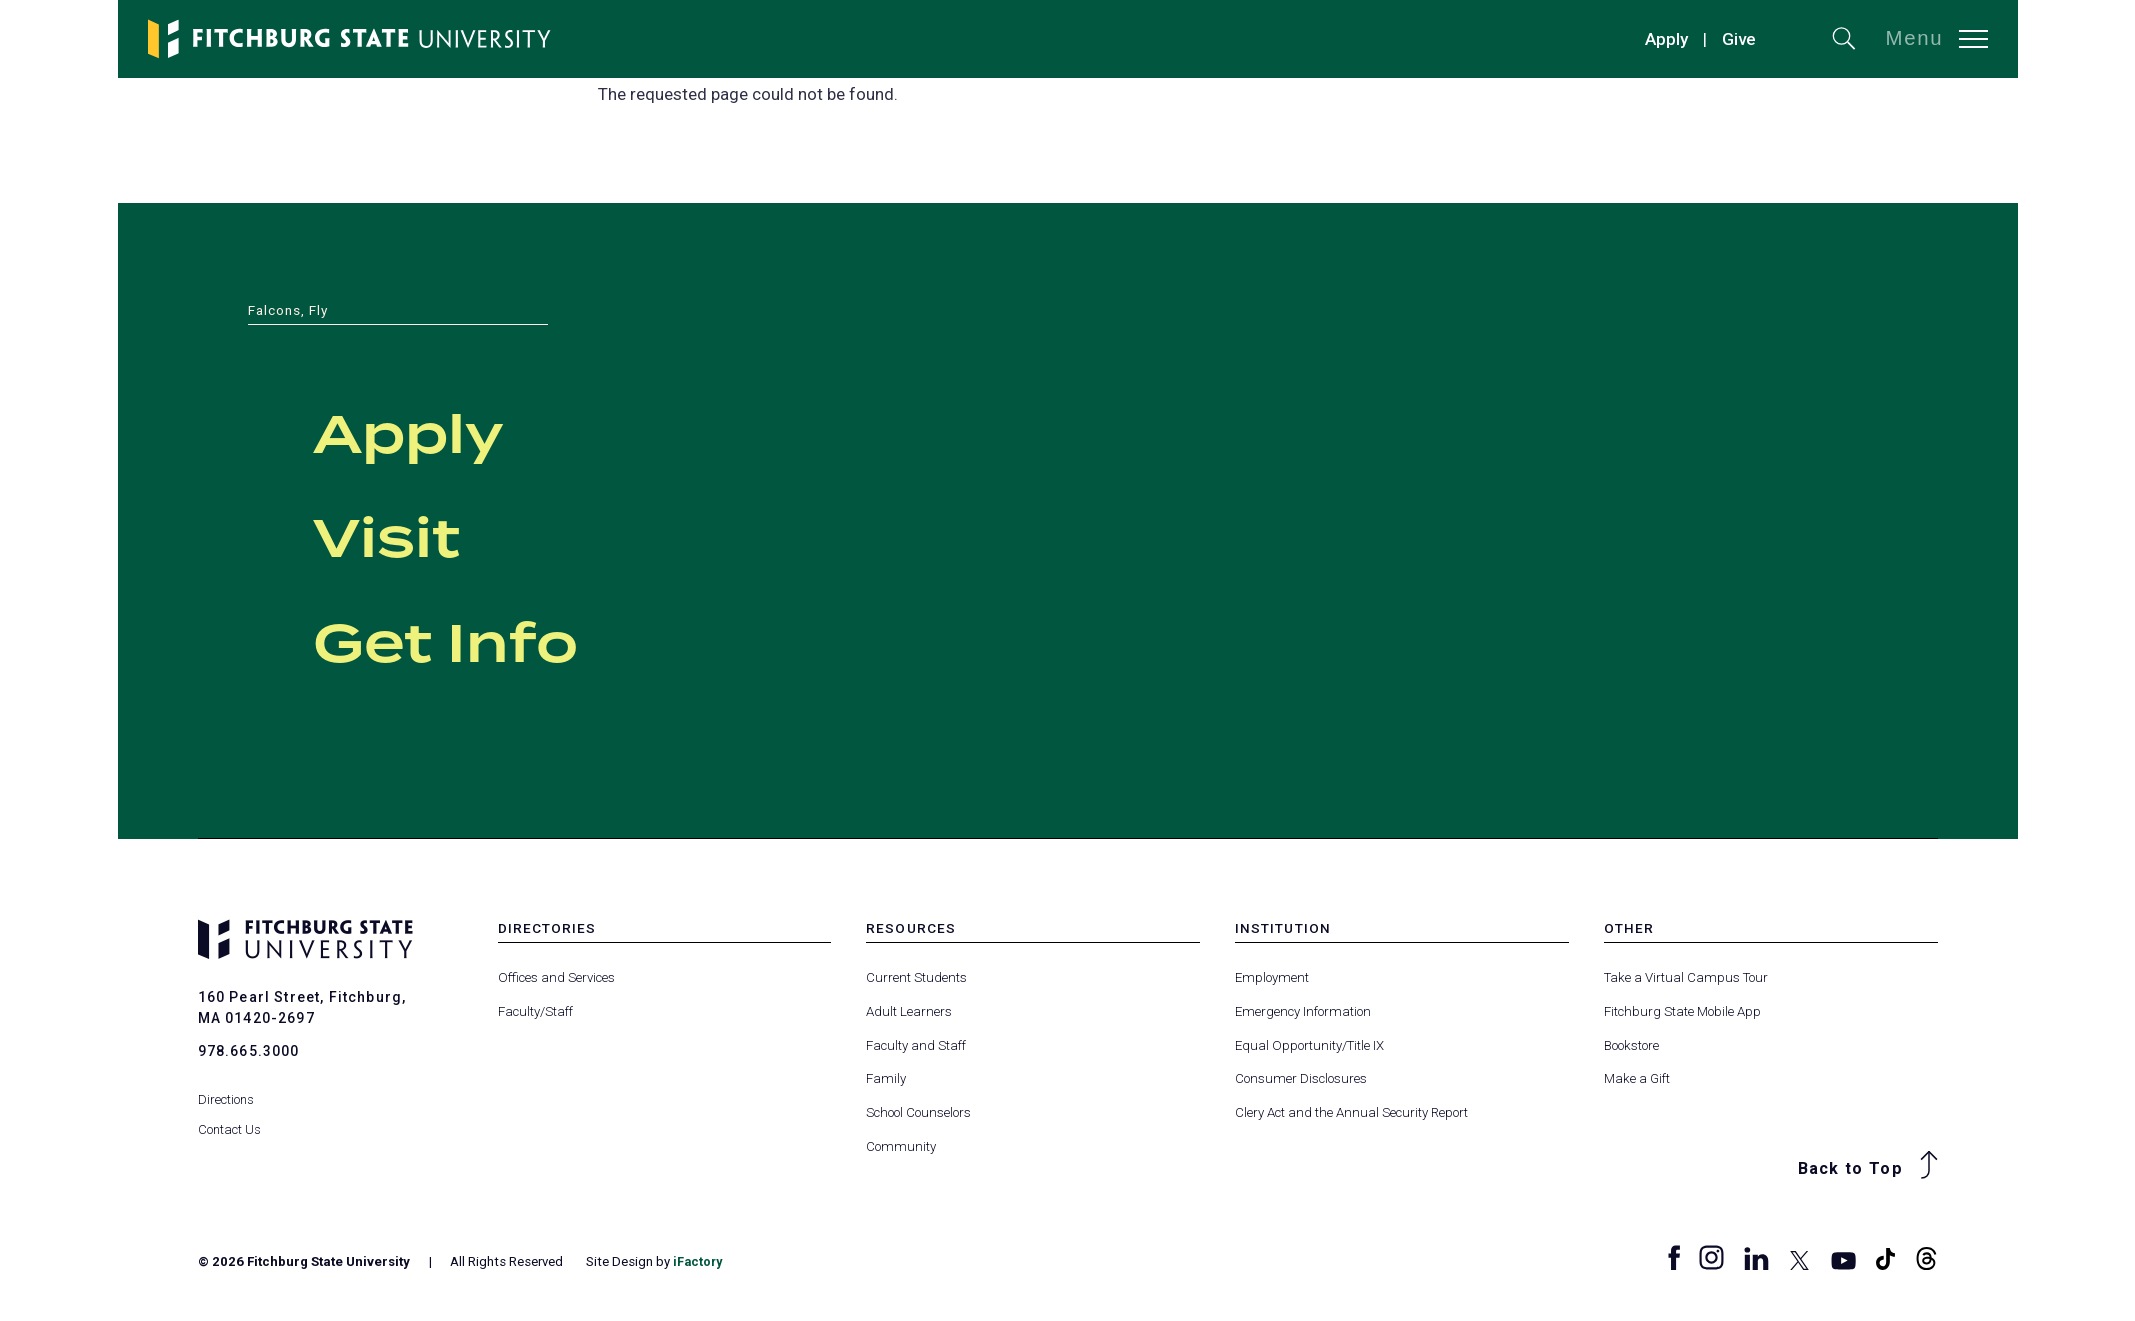 This screenshot has height=1321, width=2135. What do you see at coordinates (1272, 977) in the screenshot?
I see `Employment` at bounding box center [1272, 977].